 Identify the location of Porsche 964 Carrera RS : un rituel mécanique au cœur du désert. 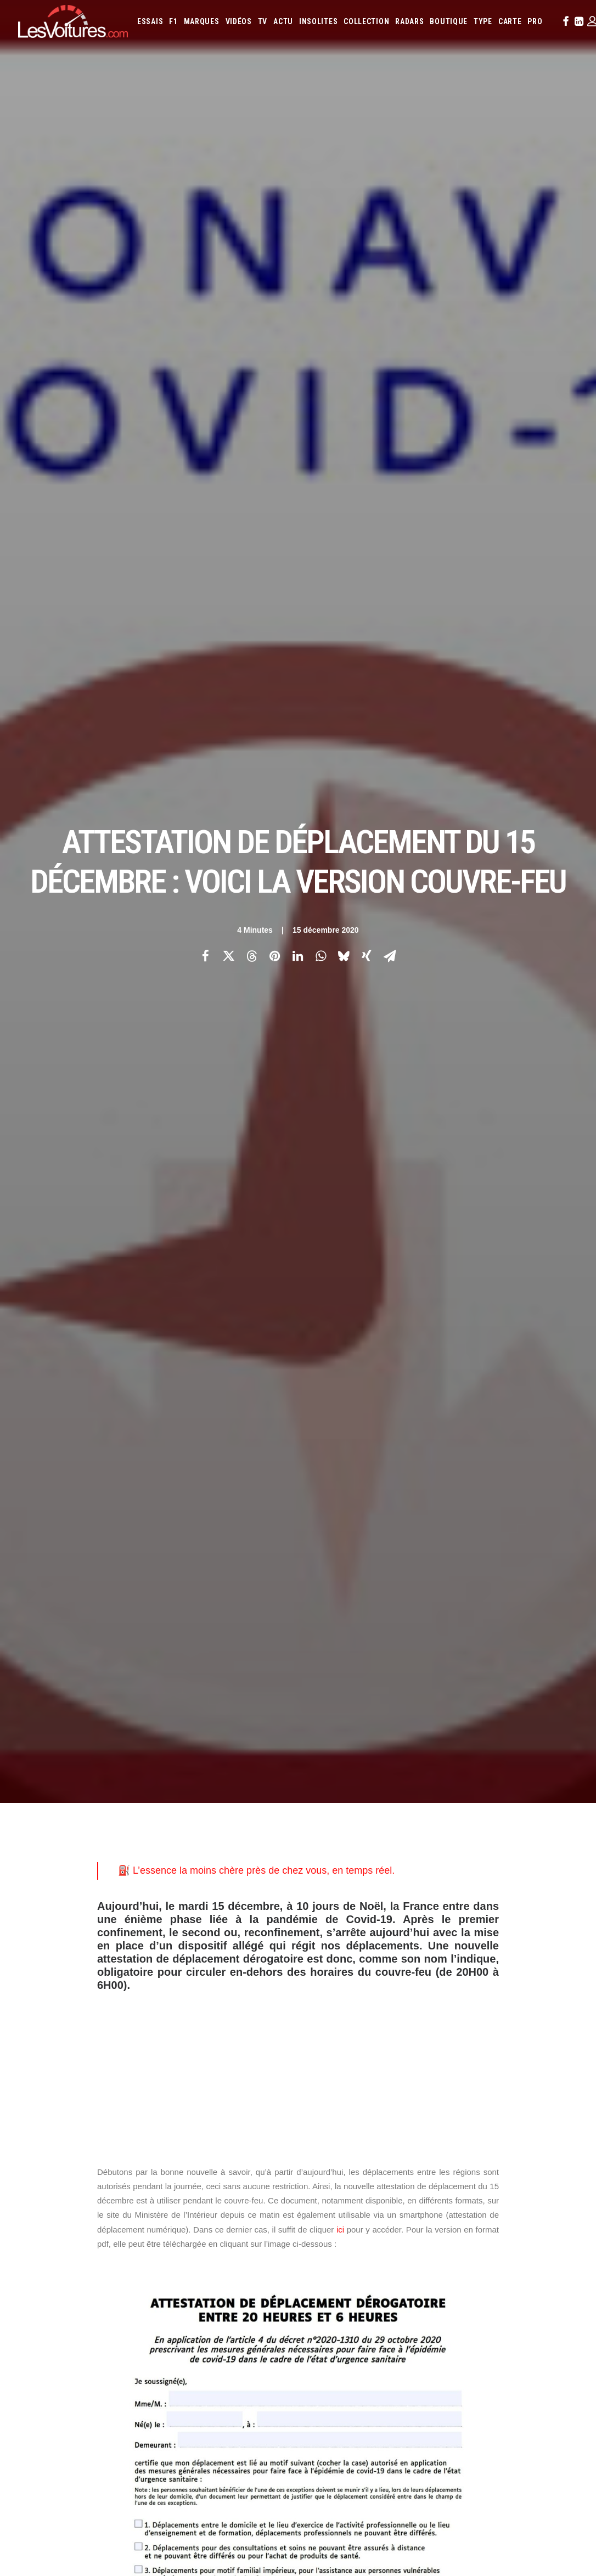
(427, 2451).